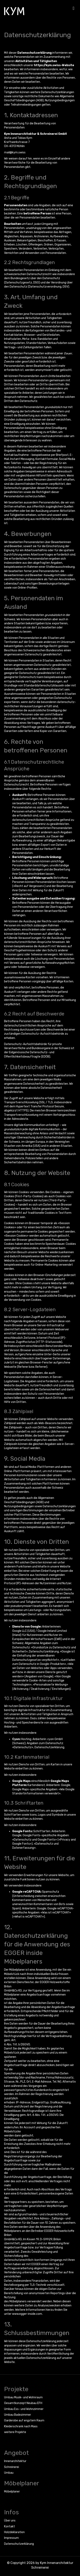 The width and height of the screenshot is (80, 2576). Describe the element at coordinates (44, 1651) in the screenshot. I see `Datenschutzerklärung` at that location.